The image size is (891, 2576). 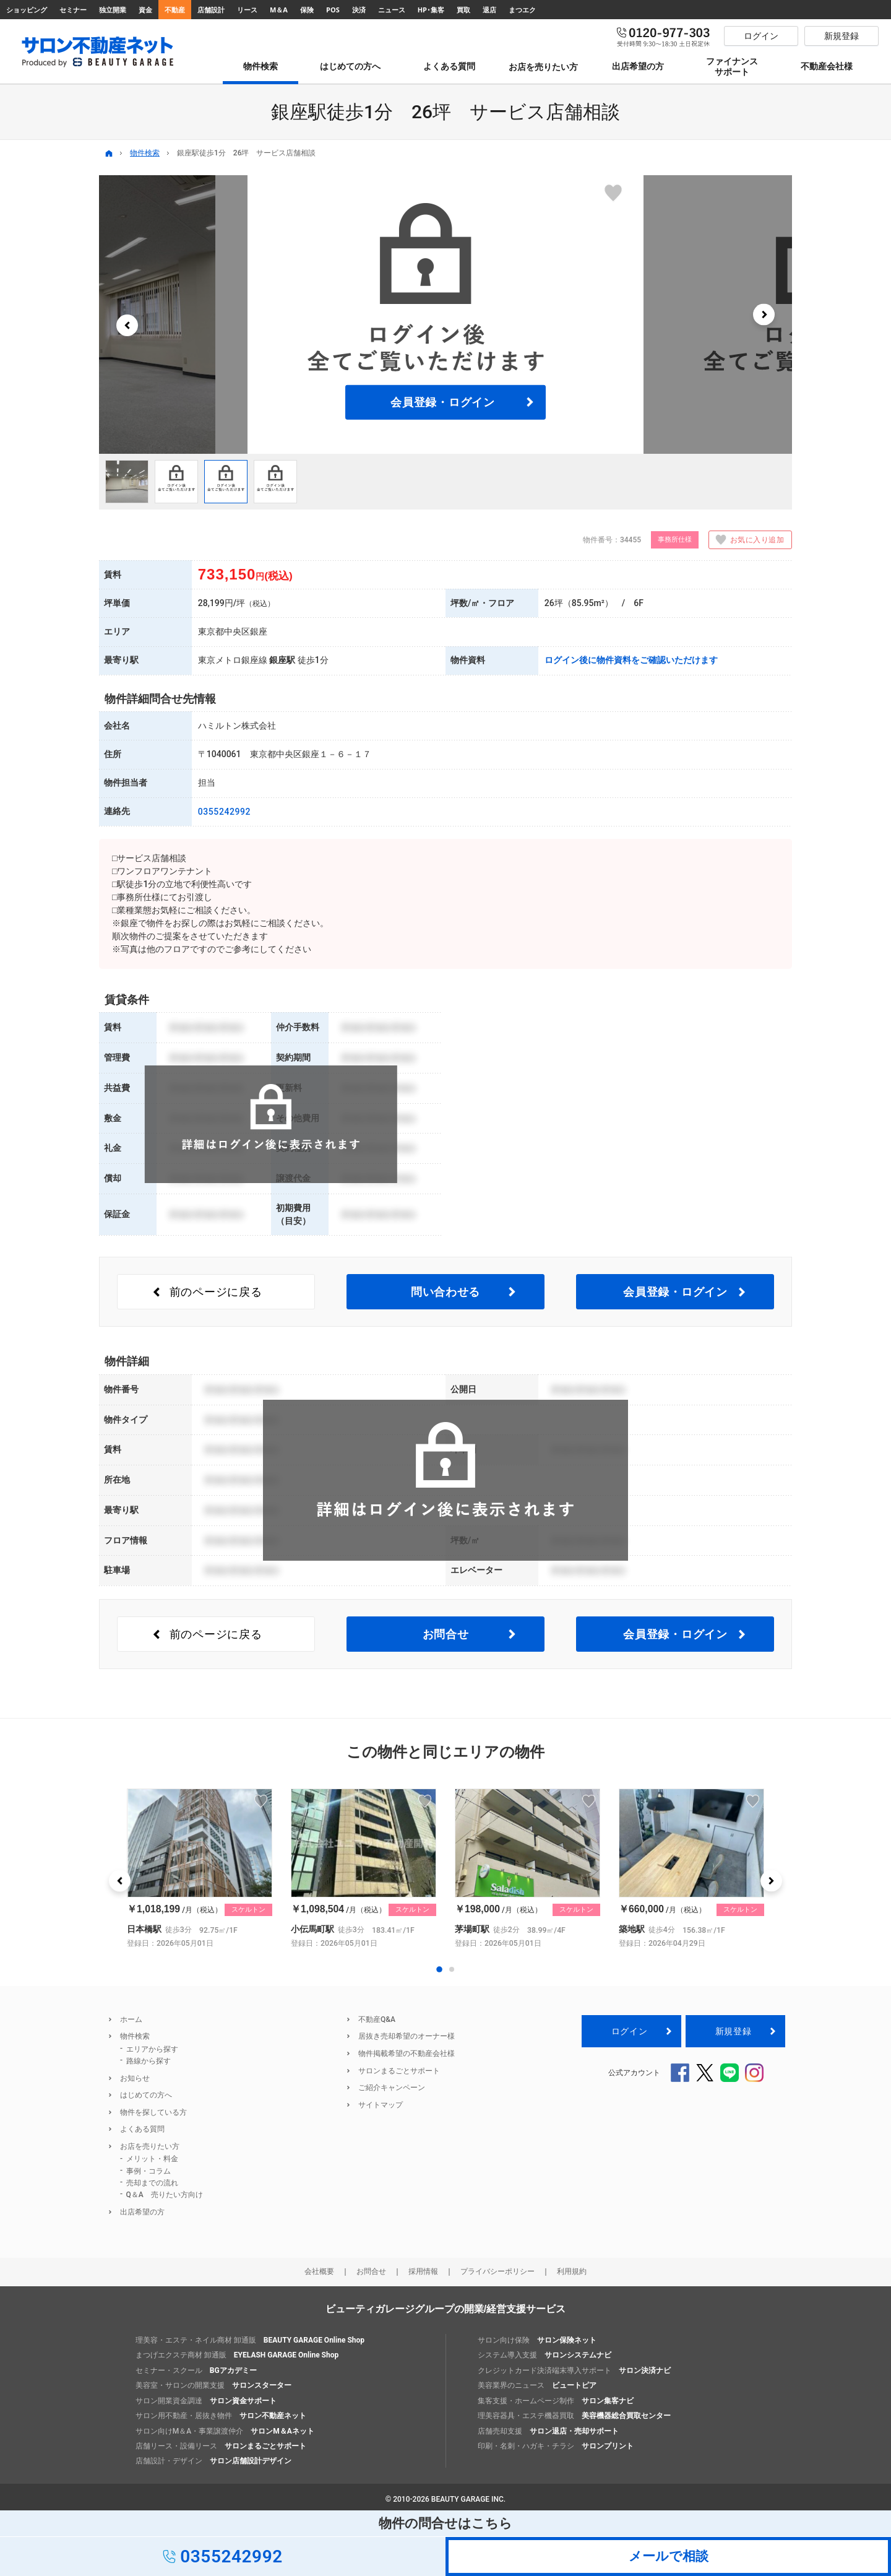 What do you see at coordinates (112, 9) in the screenshot?
I see `独立開業` at bounding box center [112, 9].